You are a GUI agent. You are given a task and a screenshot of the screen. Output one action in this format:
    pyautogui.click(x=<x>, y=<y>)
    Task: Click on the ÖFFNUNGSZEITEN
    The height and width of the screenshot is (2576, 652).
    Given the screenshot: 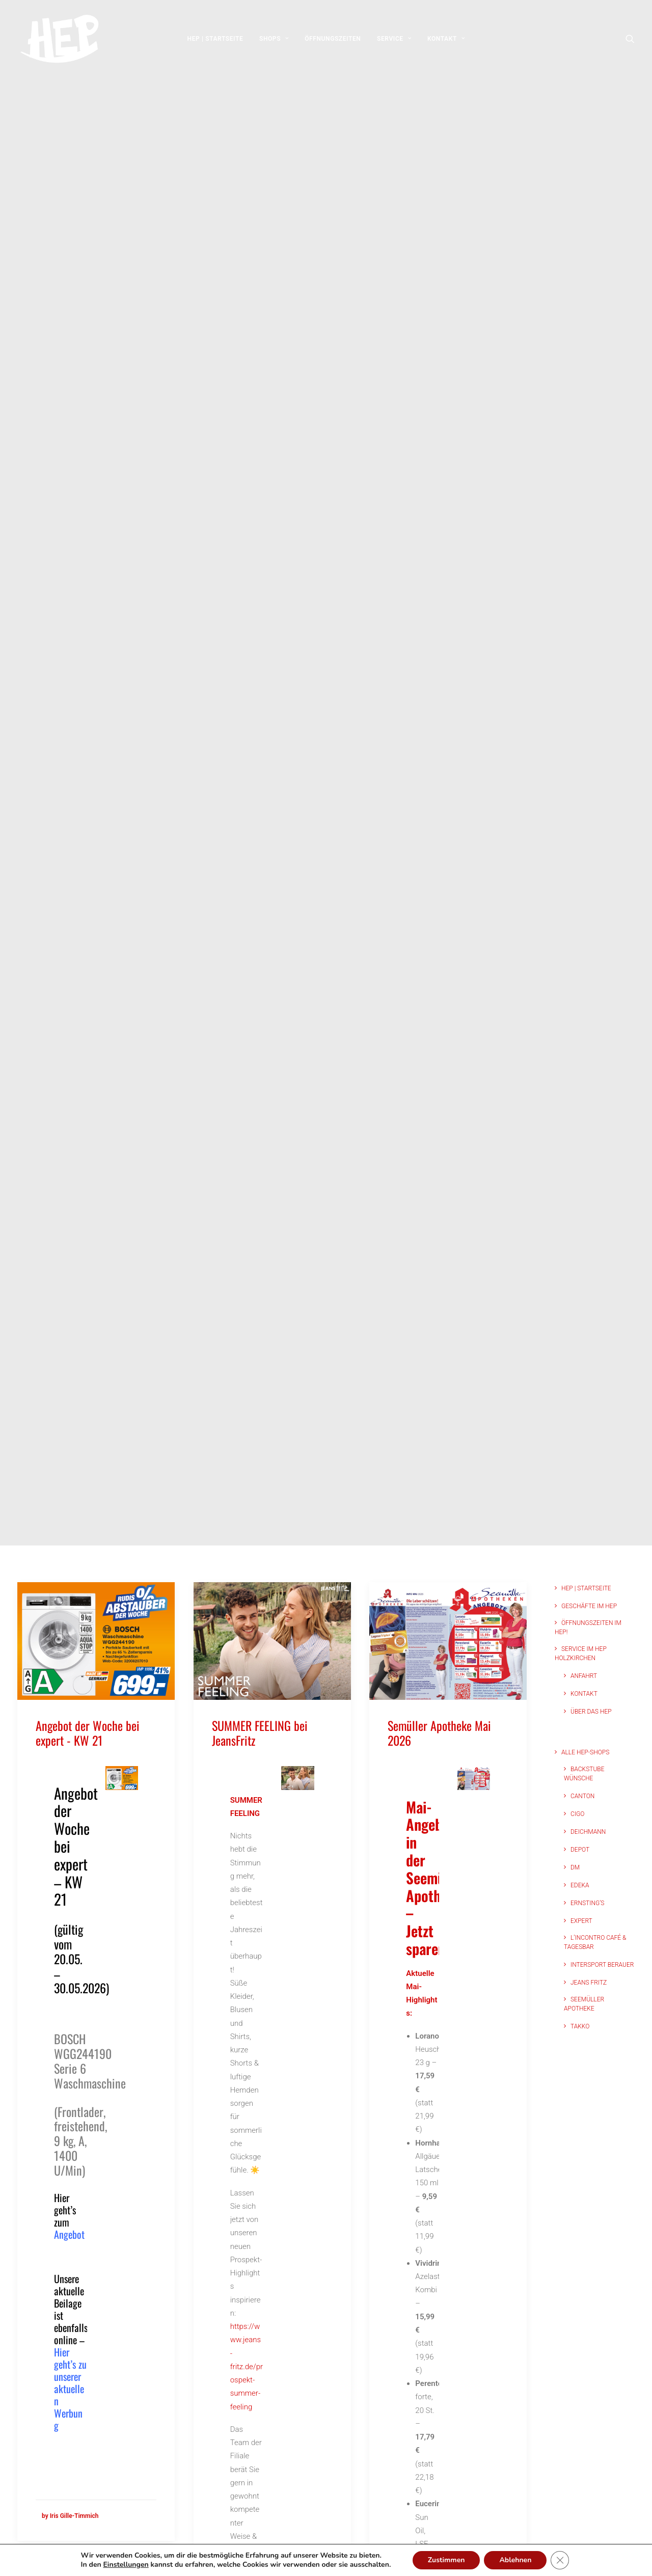 What is the action you would take?
    pyautogui.click(x=333, y=39)
    